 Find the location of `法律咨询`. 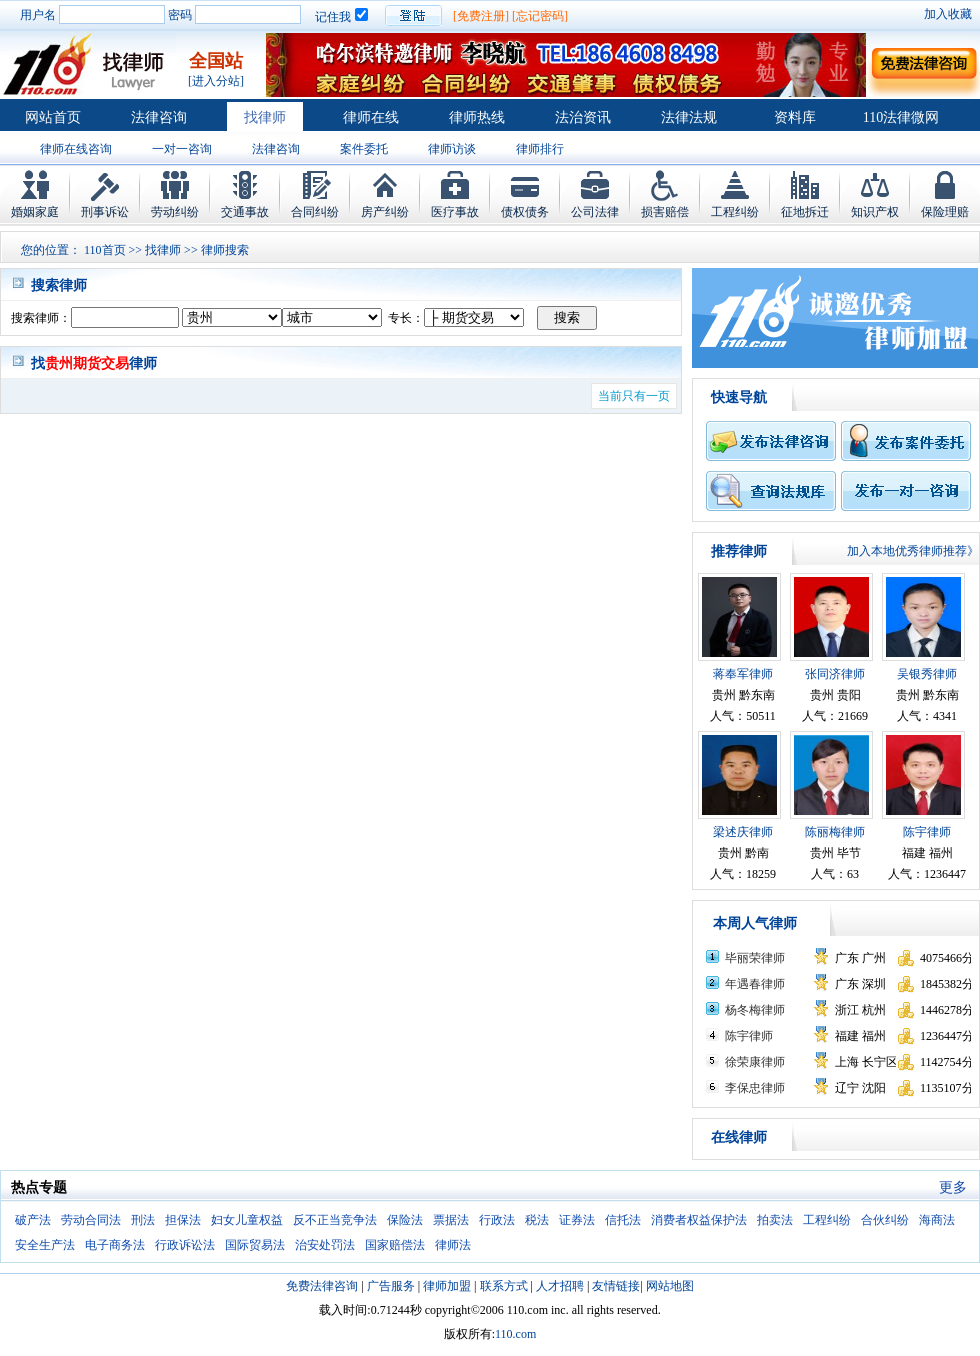

法律咨询 is located at coordinates (159, 117).